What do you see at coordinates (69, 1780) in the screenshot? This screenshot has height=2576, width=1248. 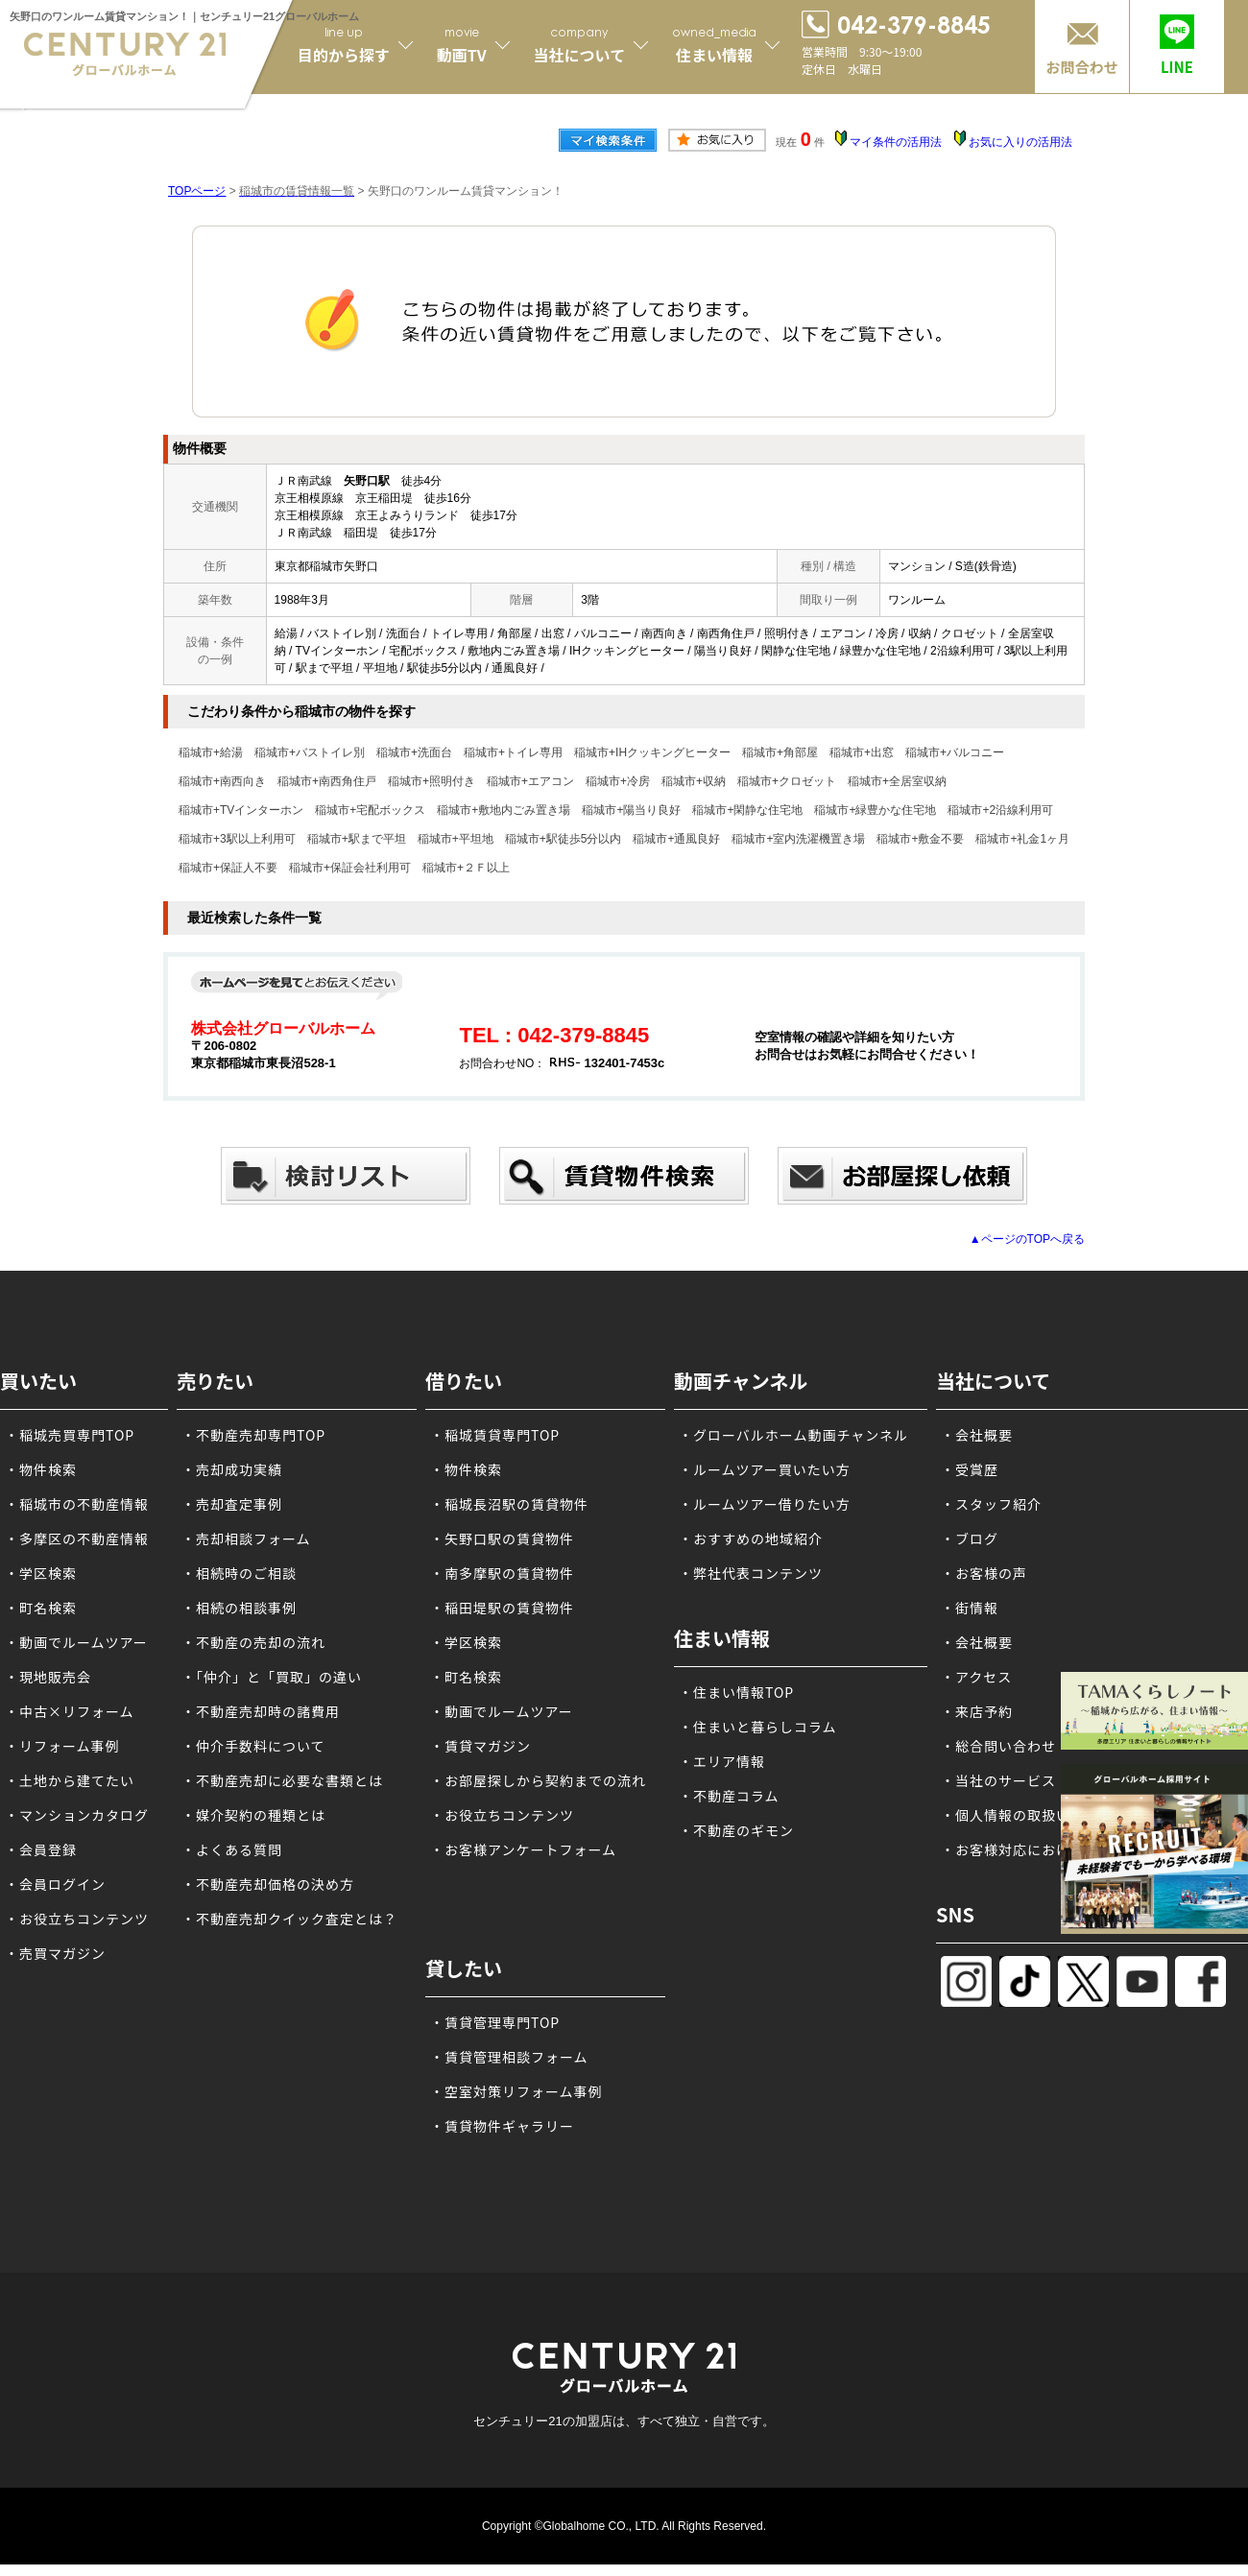 I see `・土地から建てたい` at bounding box center [69, 1780].